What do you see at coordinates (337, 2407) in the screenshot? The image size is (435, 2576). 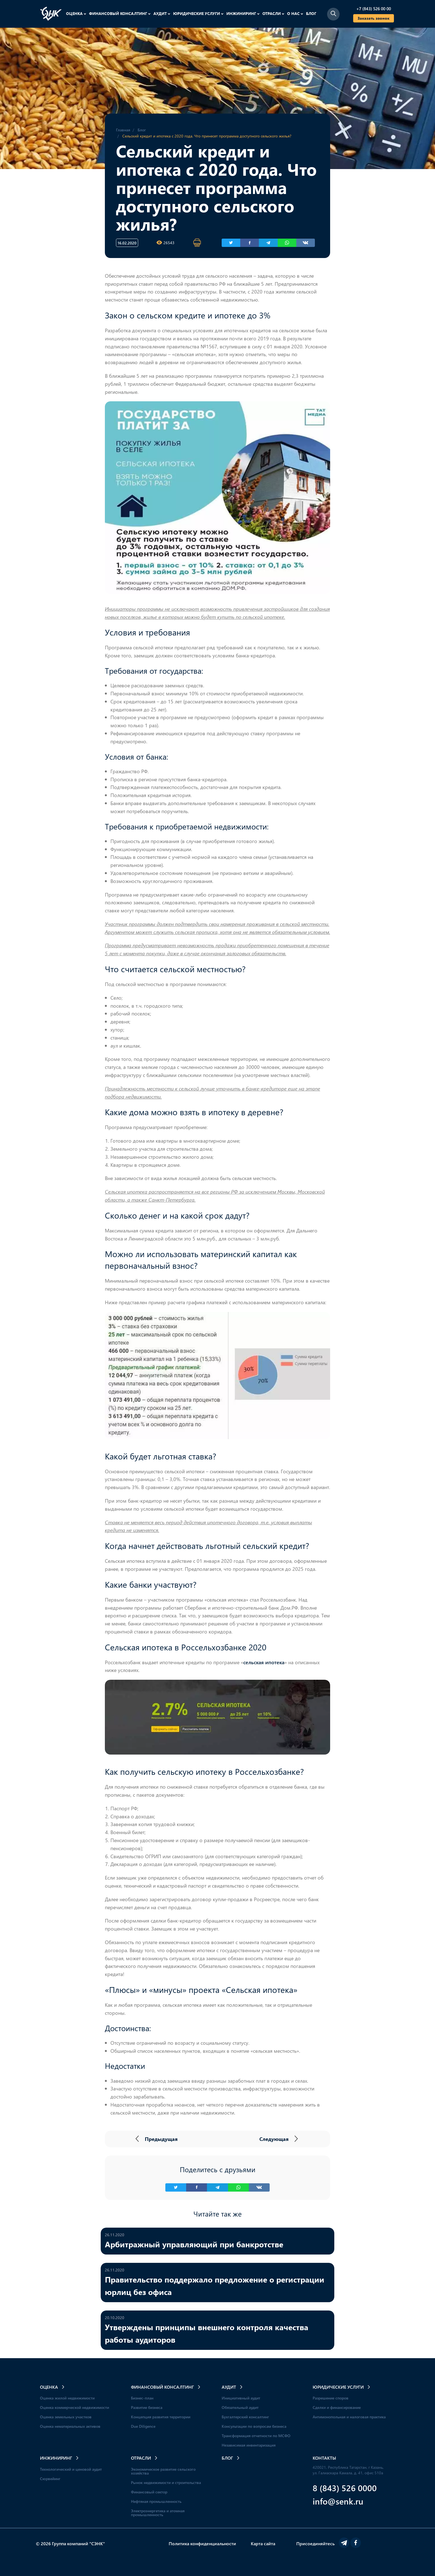 I see `Сделки и финансирование` at bounding box center [337, 2407].